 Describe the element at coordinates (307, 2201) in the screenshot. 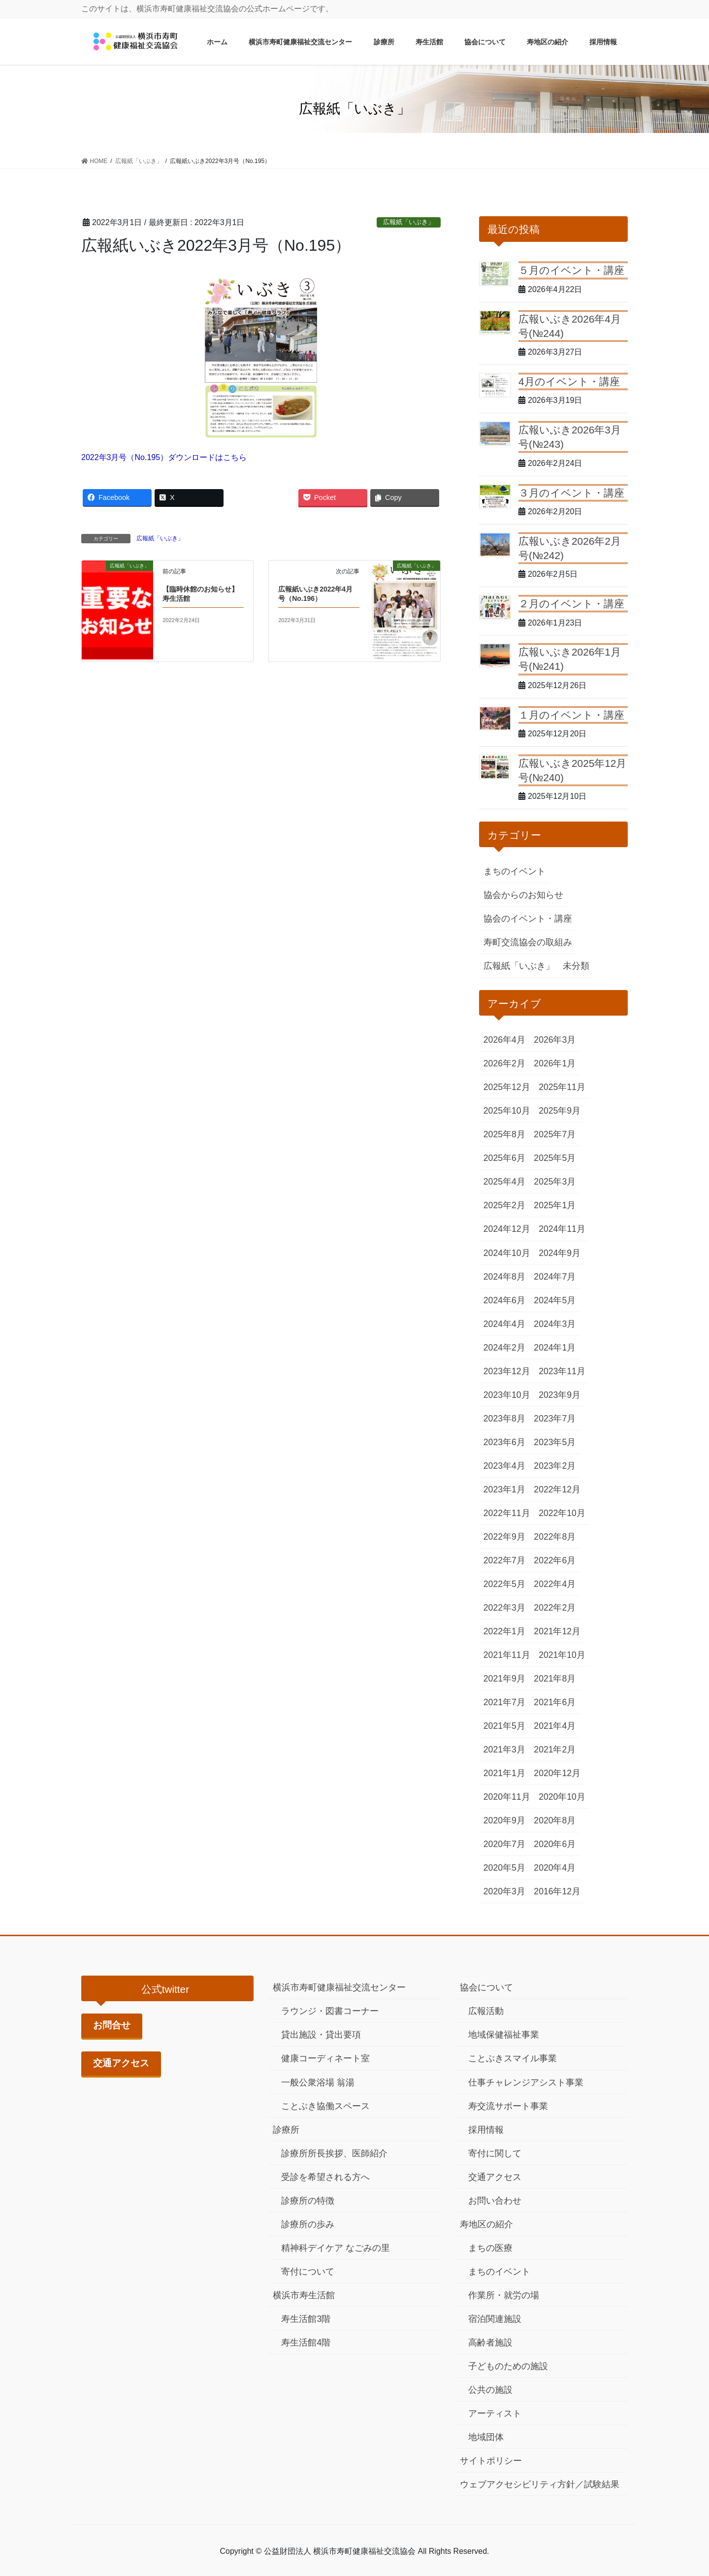

I see `診療所の特徴` at that location.